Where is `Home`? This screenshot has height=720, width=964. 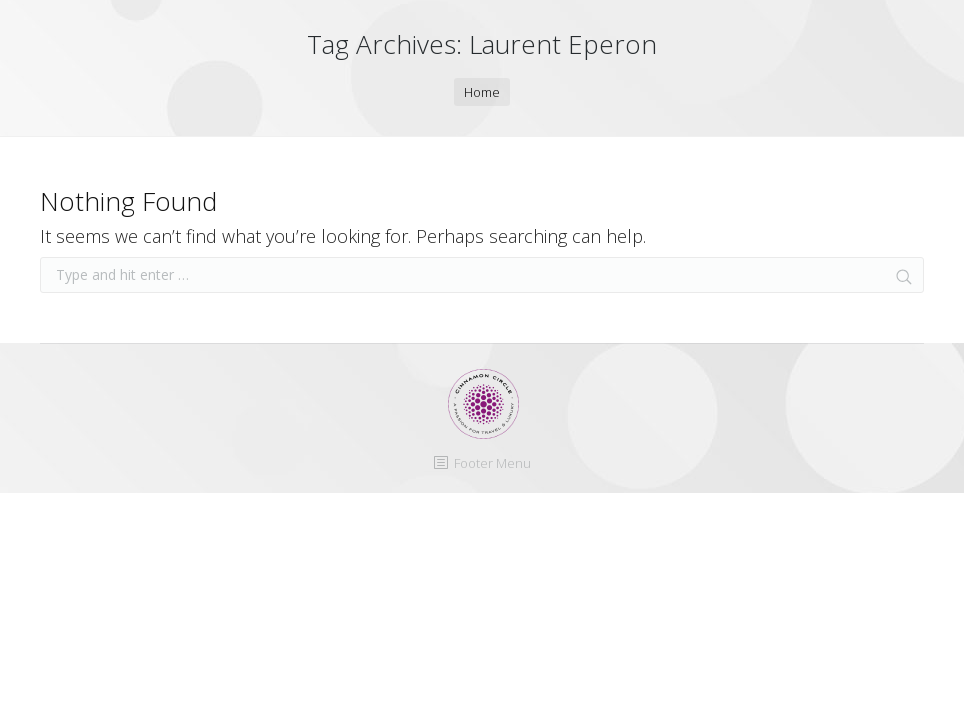 Home is located at coordinates (482, 92).